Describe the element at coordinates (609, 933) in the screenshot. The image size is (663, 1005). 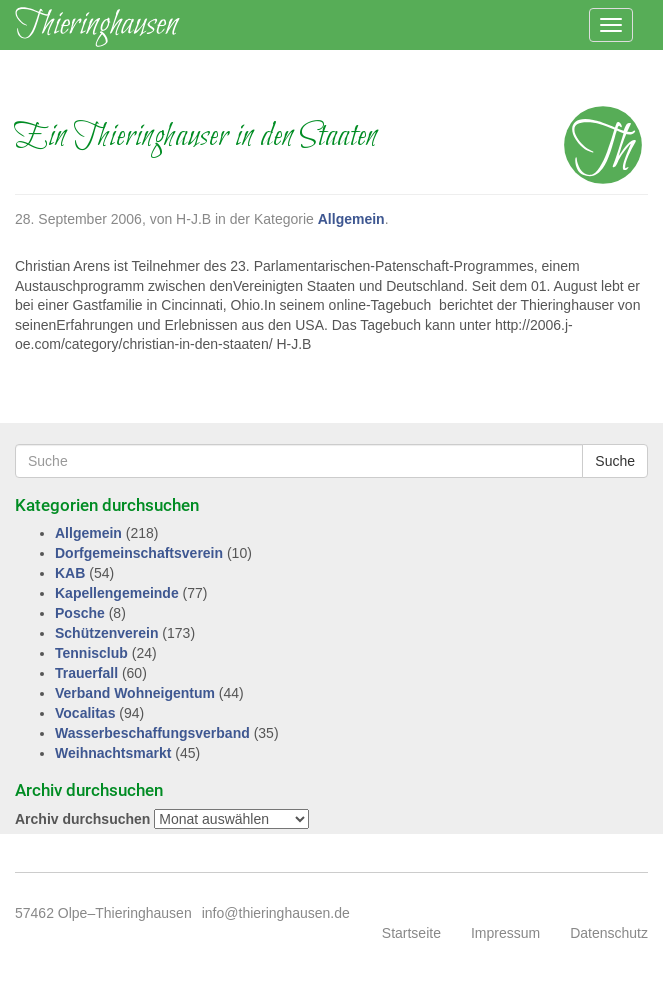
I see `Datenschutz` at that location.